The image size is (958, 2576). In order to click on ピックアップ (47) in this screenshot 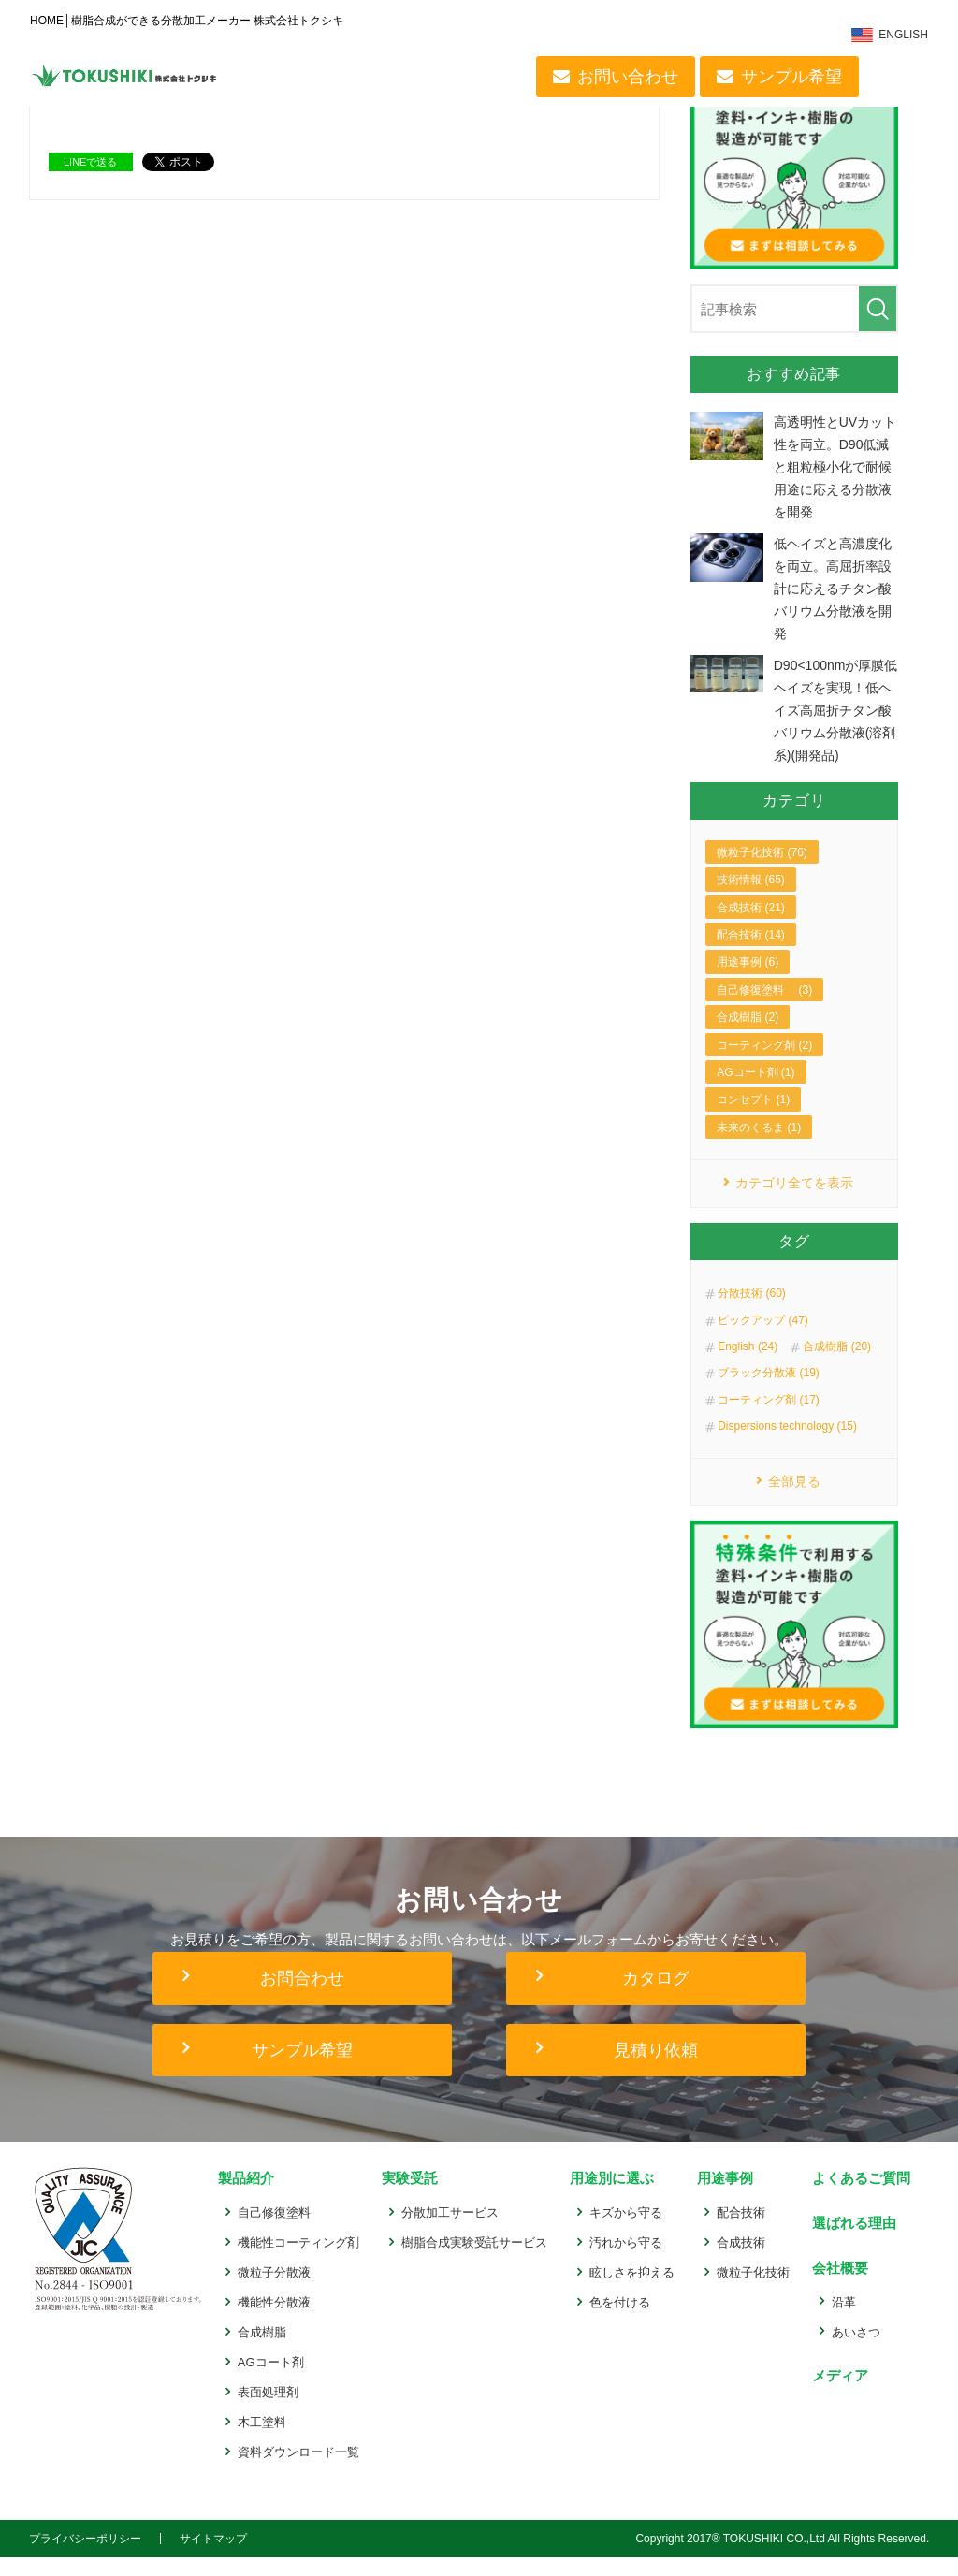, I will do `click(763, 1338)`.